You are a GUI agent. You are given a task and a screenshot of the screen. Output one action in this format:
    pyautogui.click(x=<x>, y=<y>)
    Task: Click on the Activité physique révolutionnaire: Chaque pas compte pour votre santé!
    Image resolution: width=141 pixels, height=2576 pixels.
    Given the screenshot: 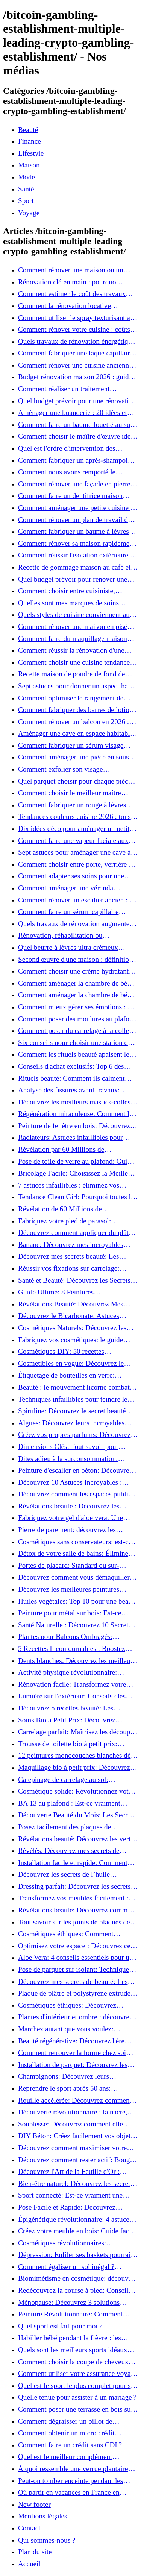 What is the action you would take?
    pyautogui.click(x=71, y=1672)
    